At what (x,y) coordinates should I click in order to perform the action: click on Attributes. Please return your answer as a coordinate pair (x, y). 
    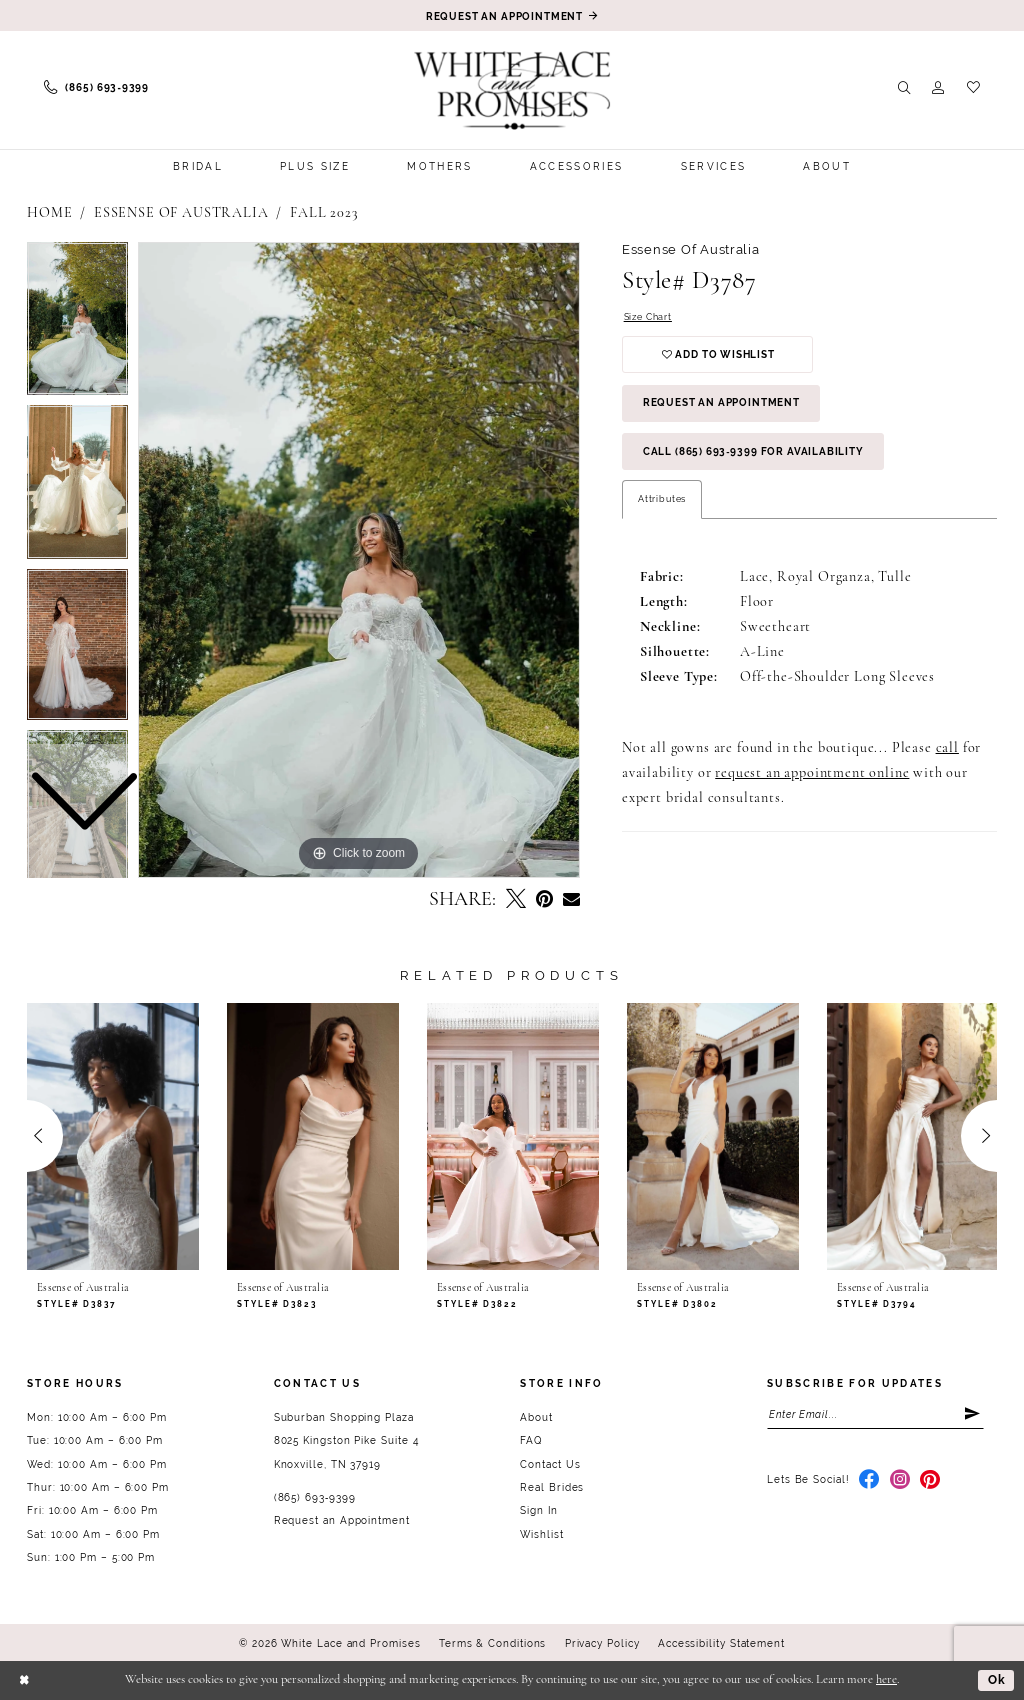
    Looking at the image, I should click on (662, 499).